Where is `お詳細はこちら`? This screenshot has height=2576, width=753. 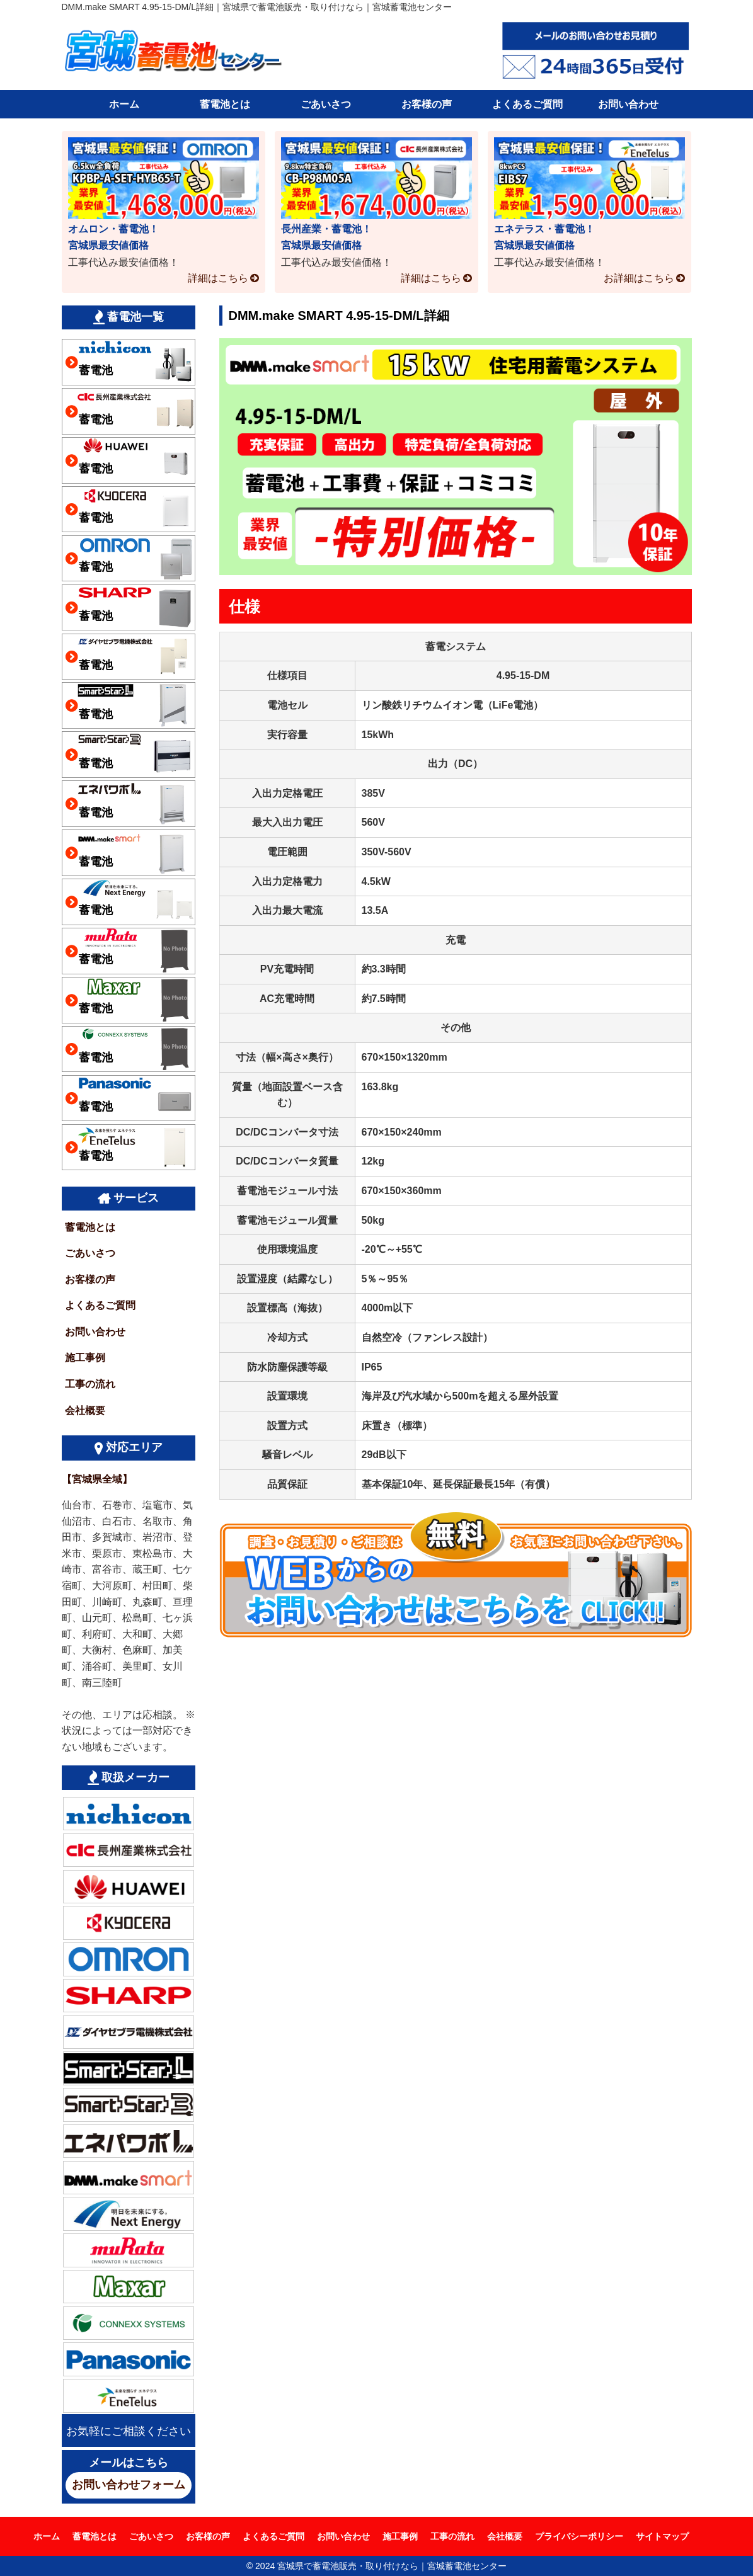
お詳細はこちら is located at coordinates (639, 278).